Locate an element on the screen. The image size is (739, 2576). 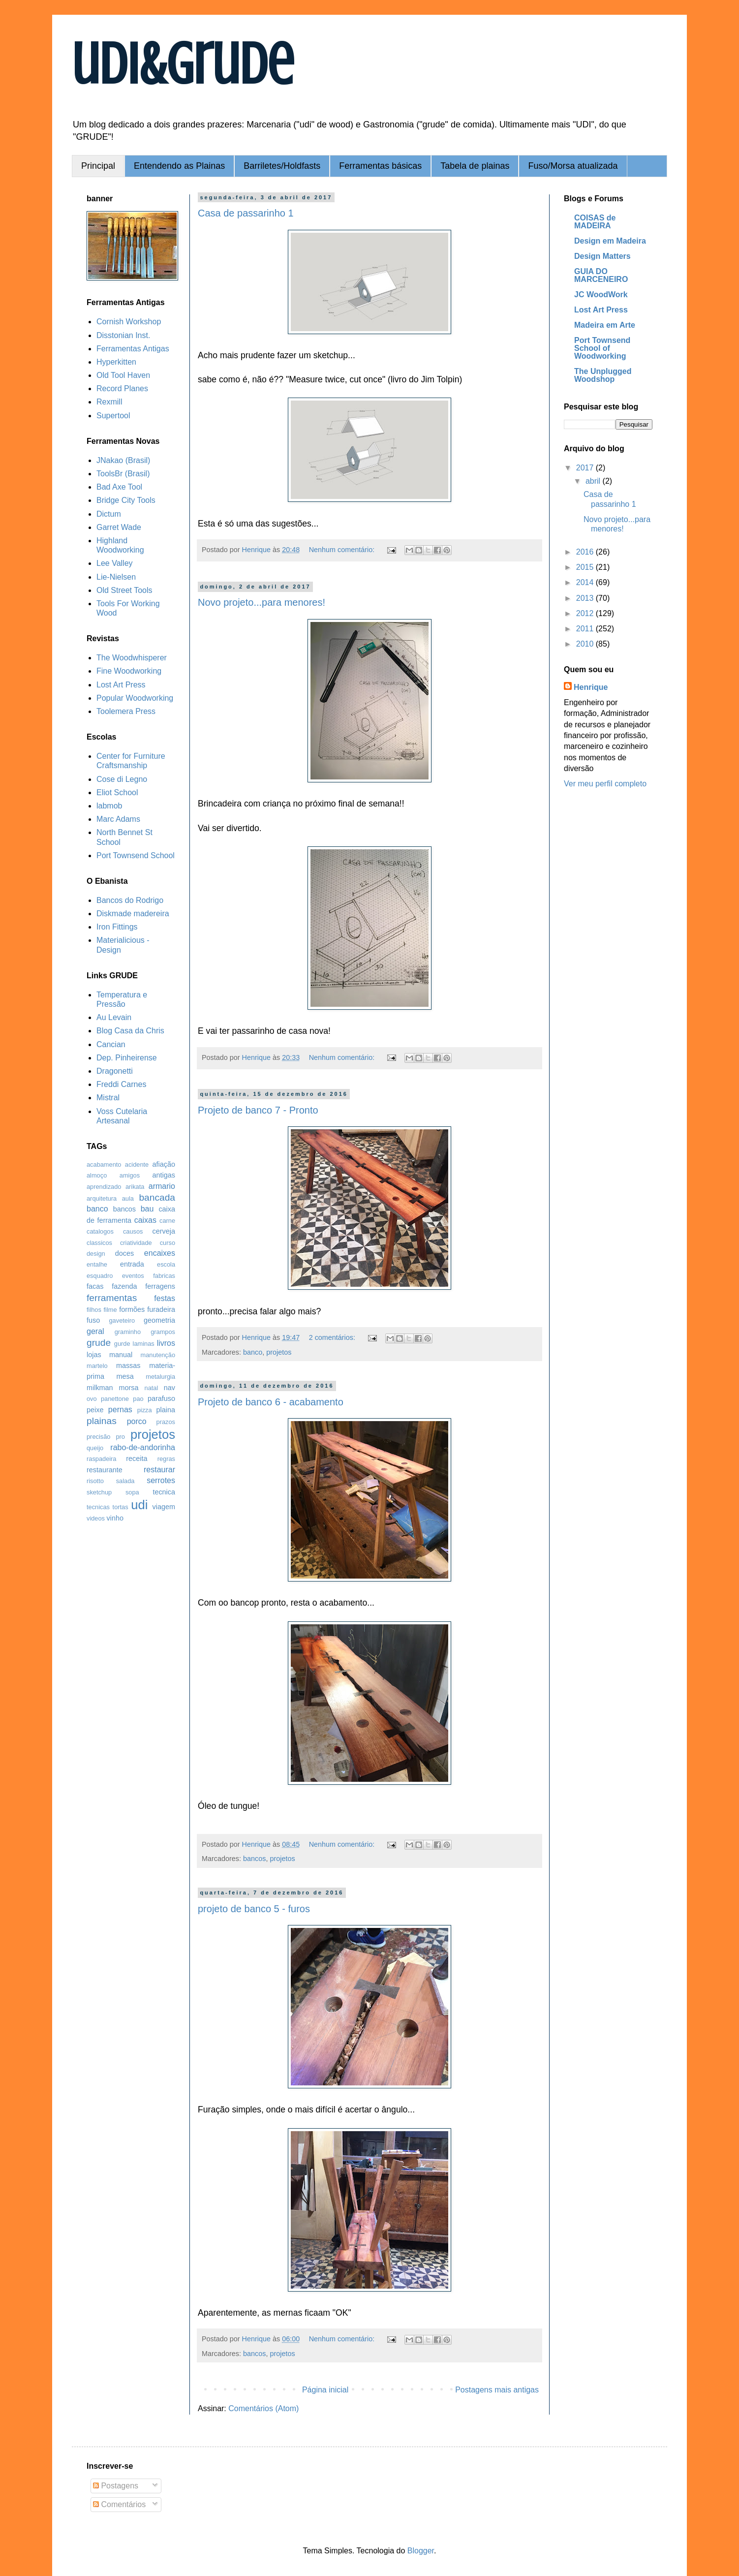
parafuso is located at coordinates (161, 1398).